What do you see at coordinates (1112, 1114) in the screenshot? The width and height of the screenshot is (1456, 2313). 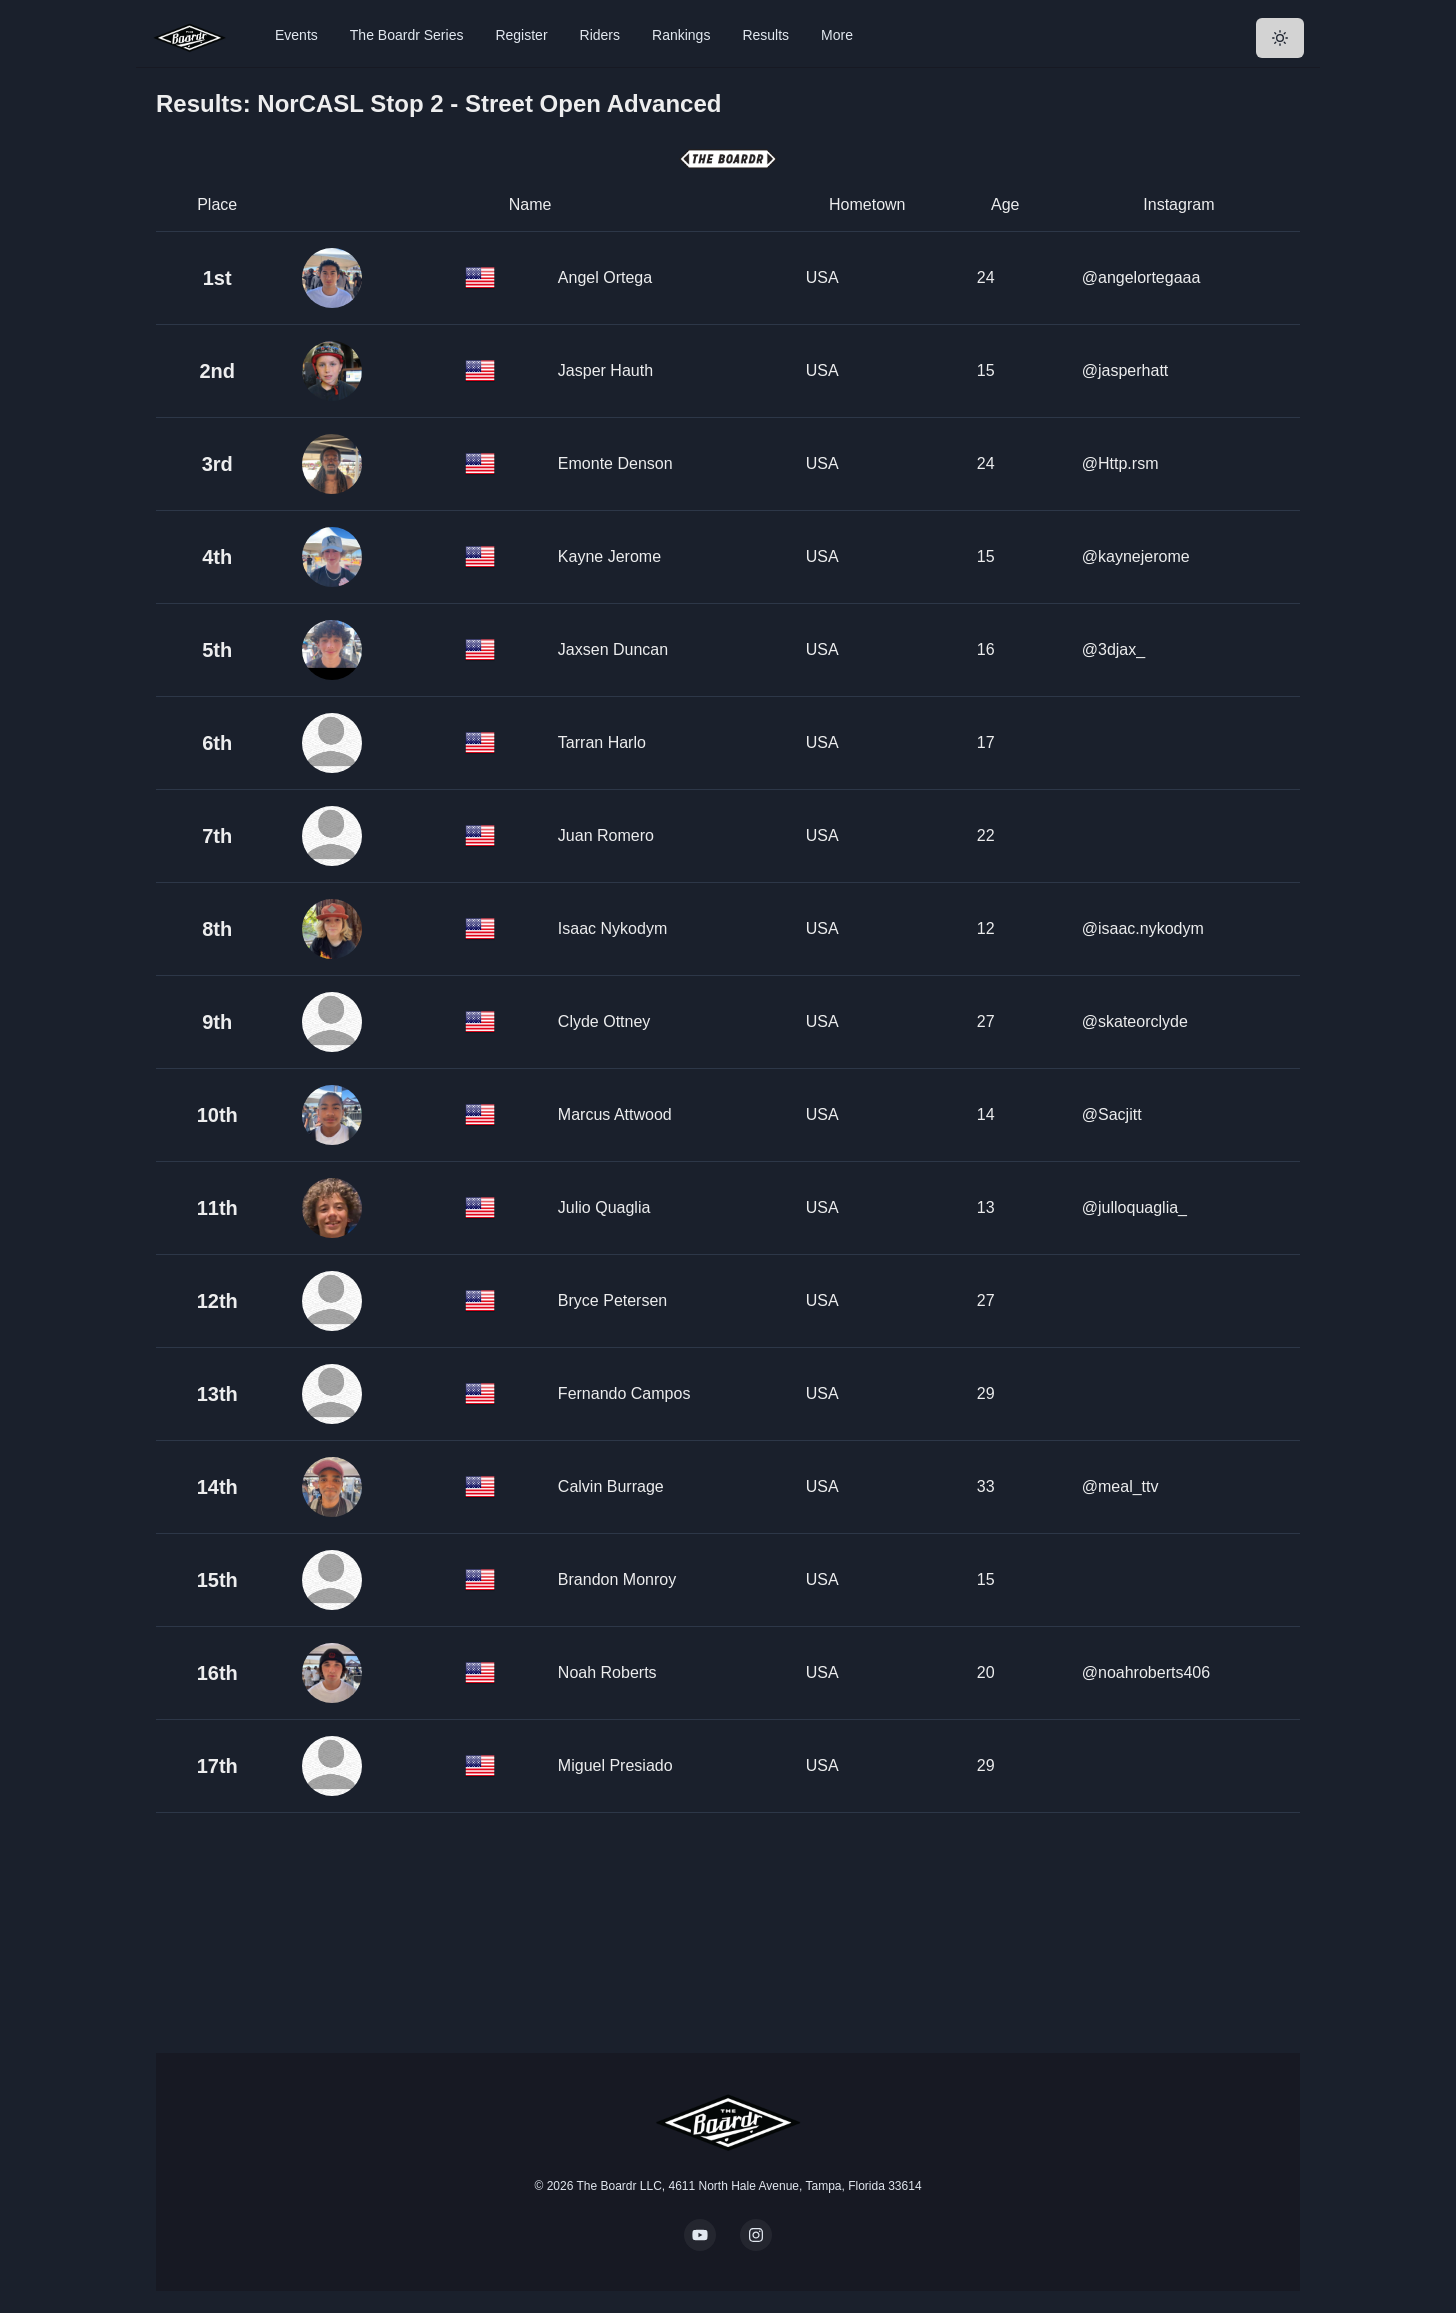 I see `@Sacjitt` at bounding box center [1112, 1114].